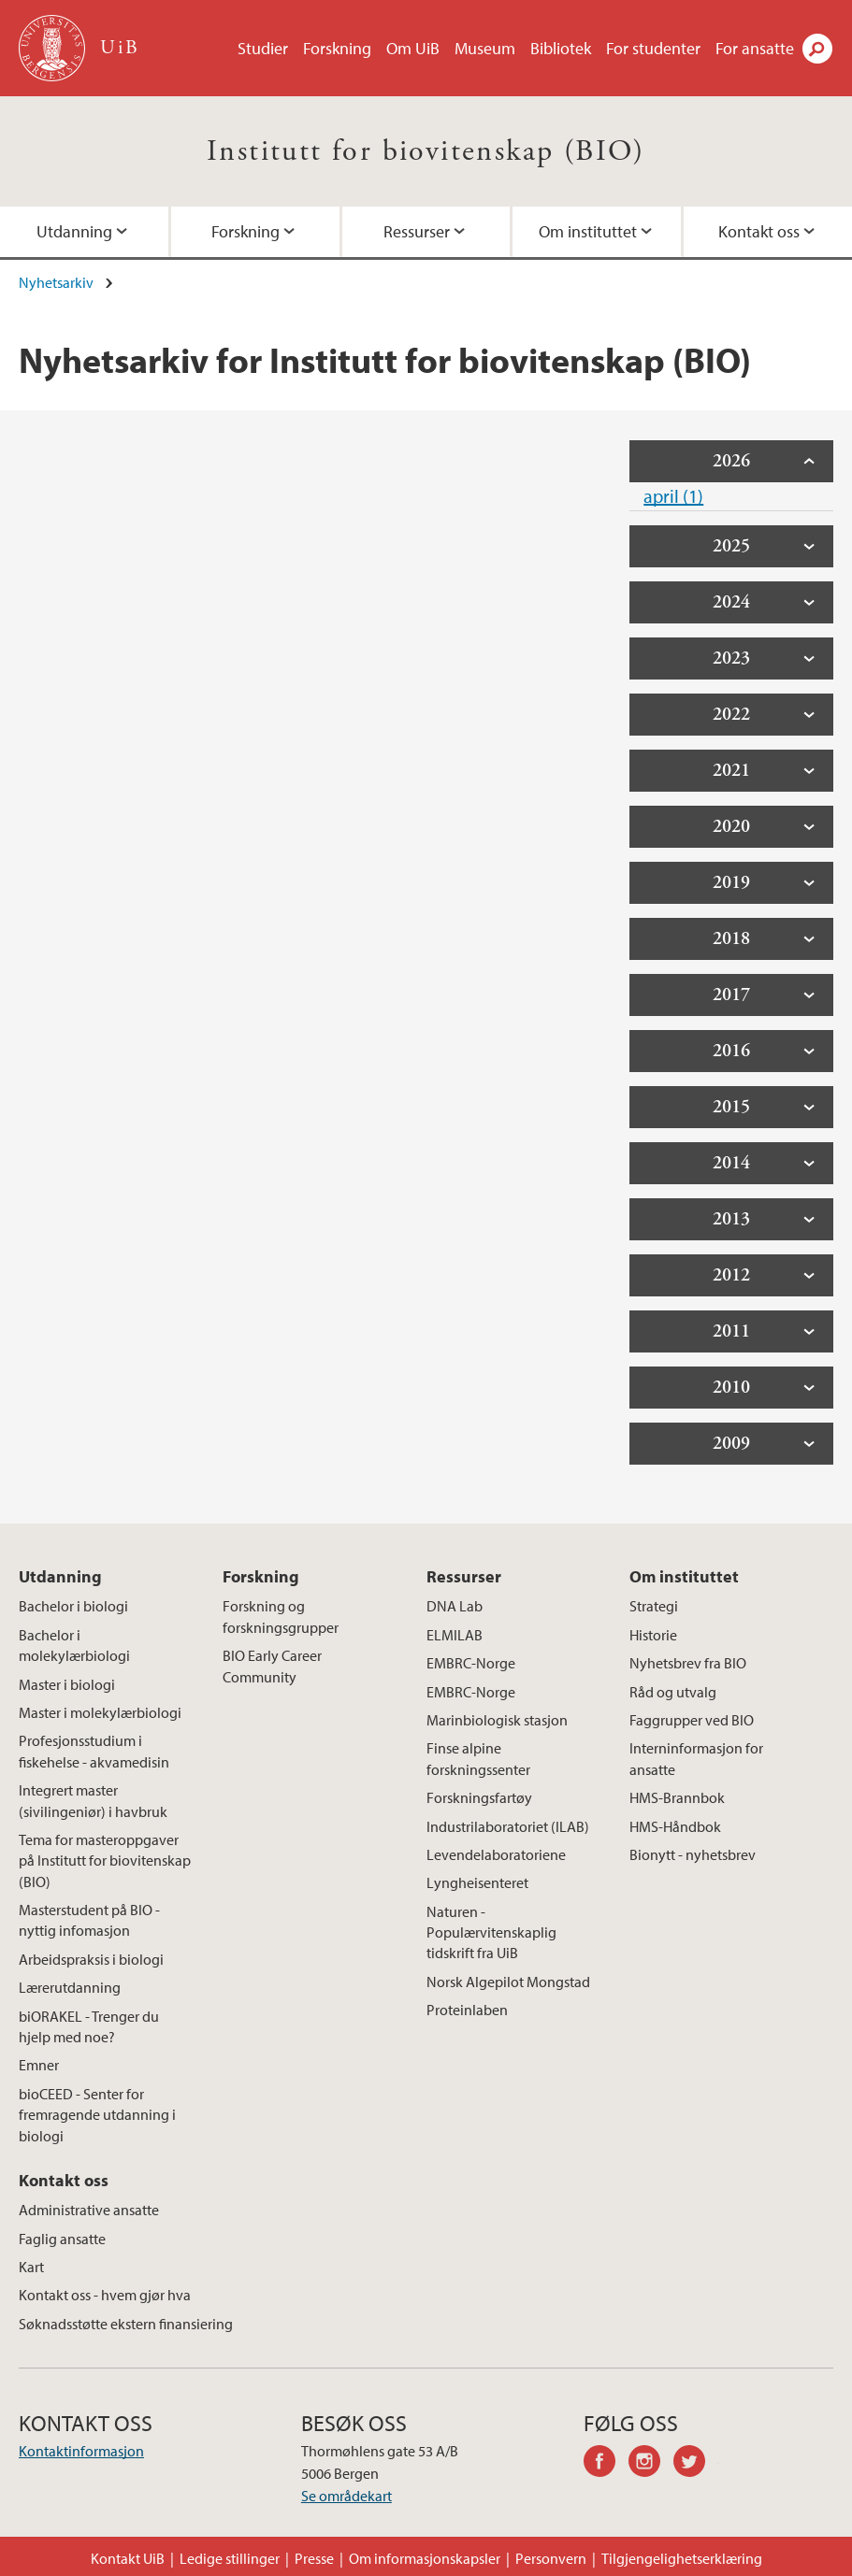 Image resolution: width=852 pixels, height=2576 pixels. I want to click on bioCEED - Senter for fremragende utdanning i biologi, so click(97, 2114).